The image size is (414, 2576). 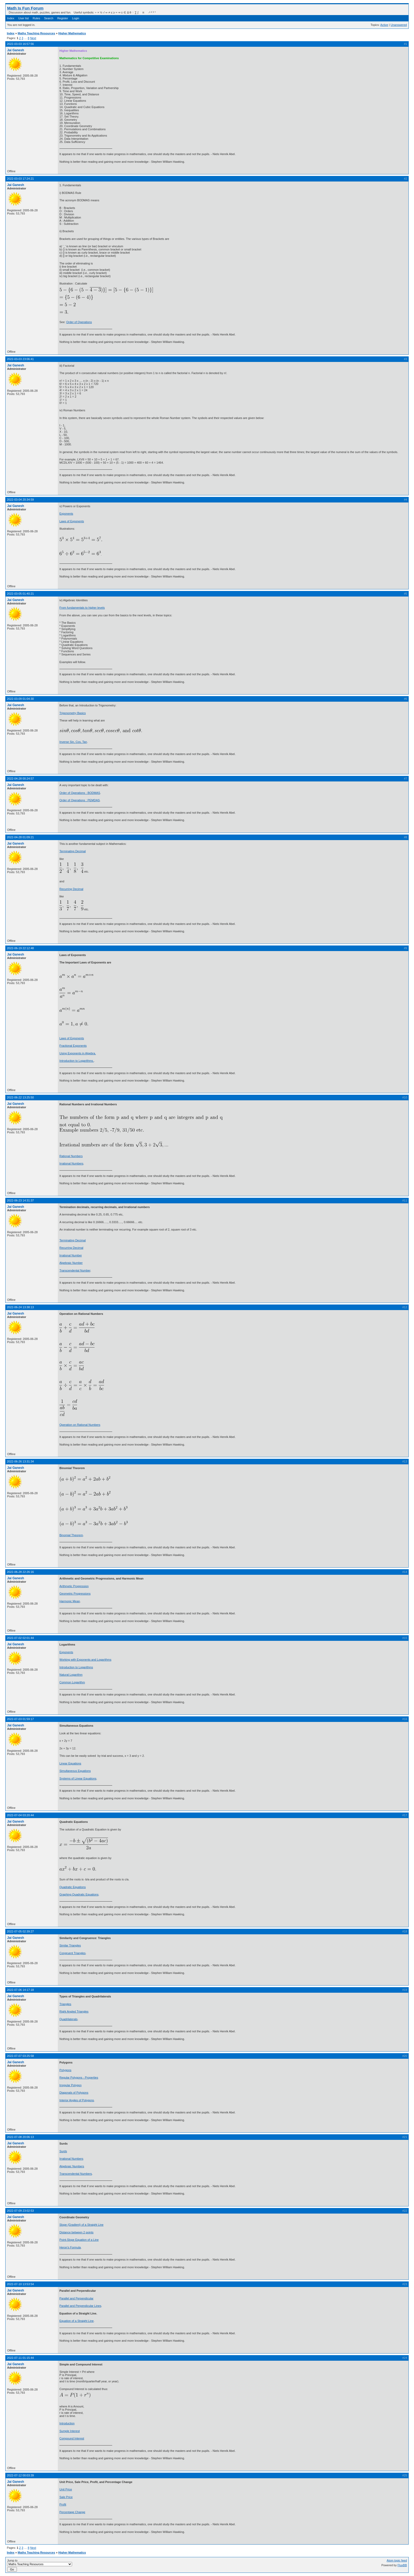 I want to click on Quadrilaterals, so click(x=68, y=2019).